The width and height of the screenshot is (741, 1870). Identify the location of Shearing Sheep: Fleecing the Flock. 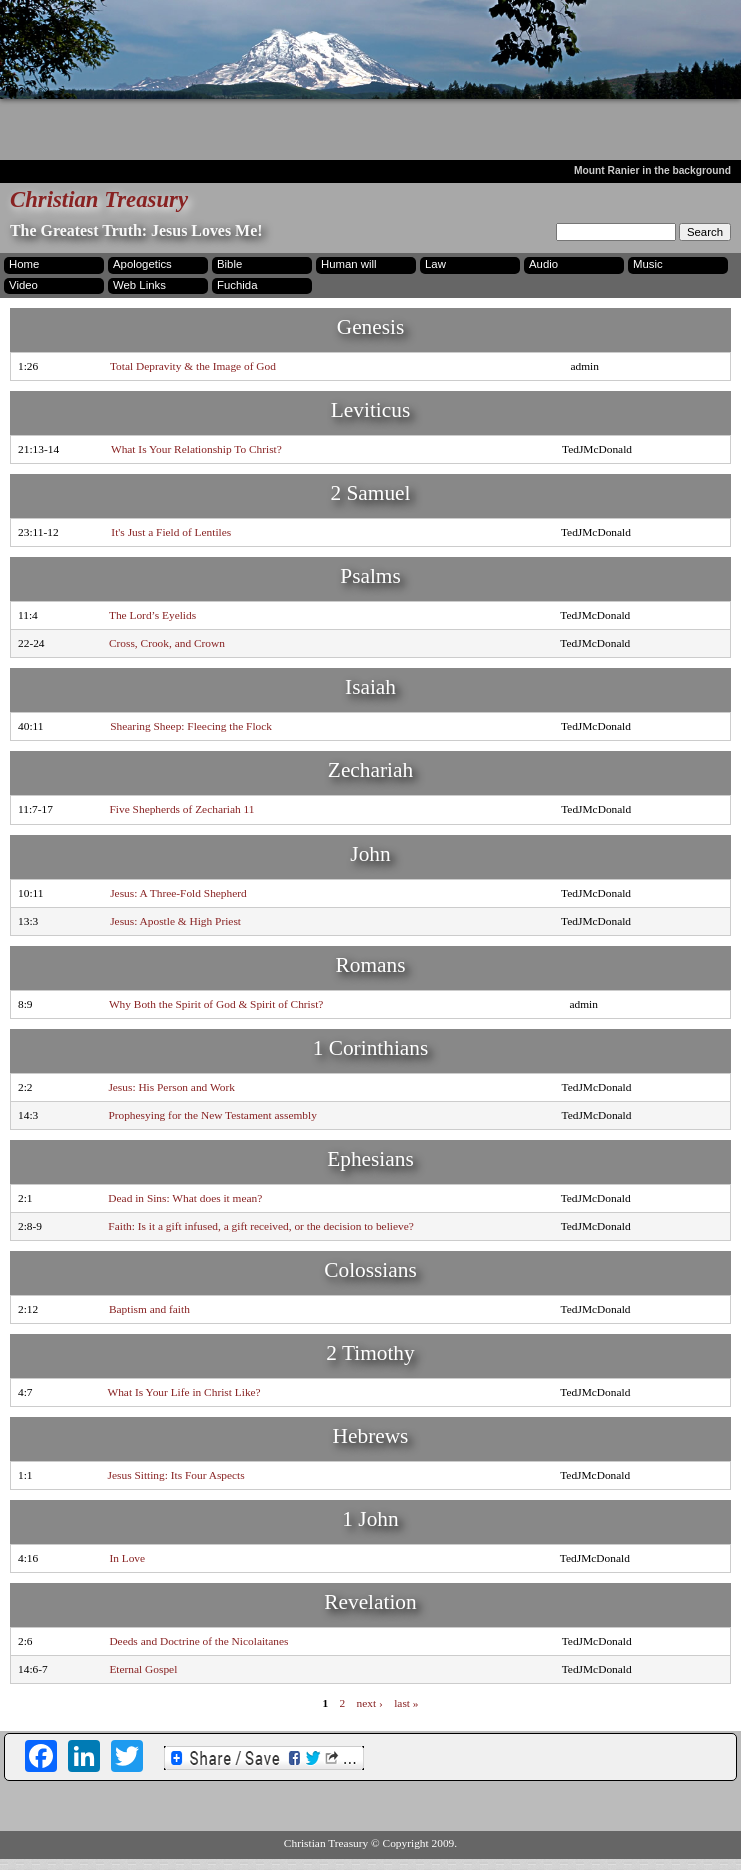
(191, 726).